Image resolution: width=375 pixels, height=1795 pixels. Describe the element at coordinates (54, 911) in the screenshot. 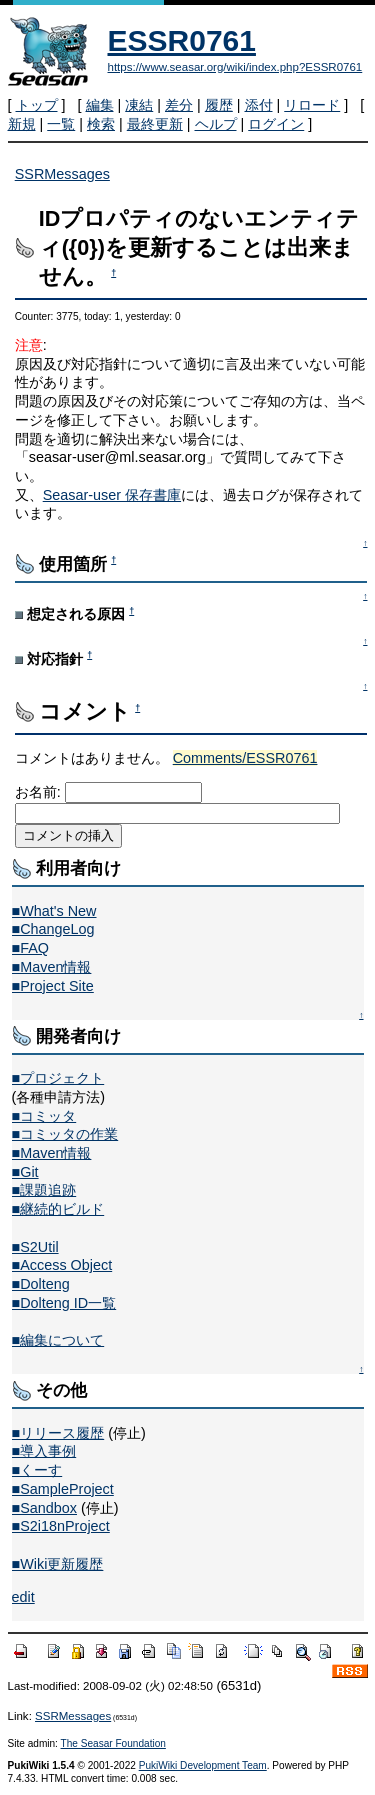

I see `■What's New` at that location.